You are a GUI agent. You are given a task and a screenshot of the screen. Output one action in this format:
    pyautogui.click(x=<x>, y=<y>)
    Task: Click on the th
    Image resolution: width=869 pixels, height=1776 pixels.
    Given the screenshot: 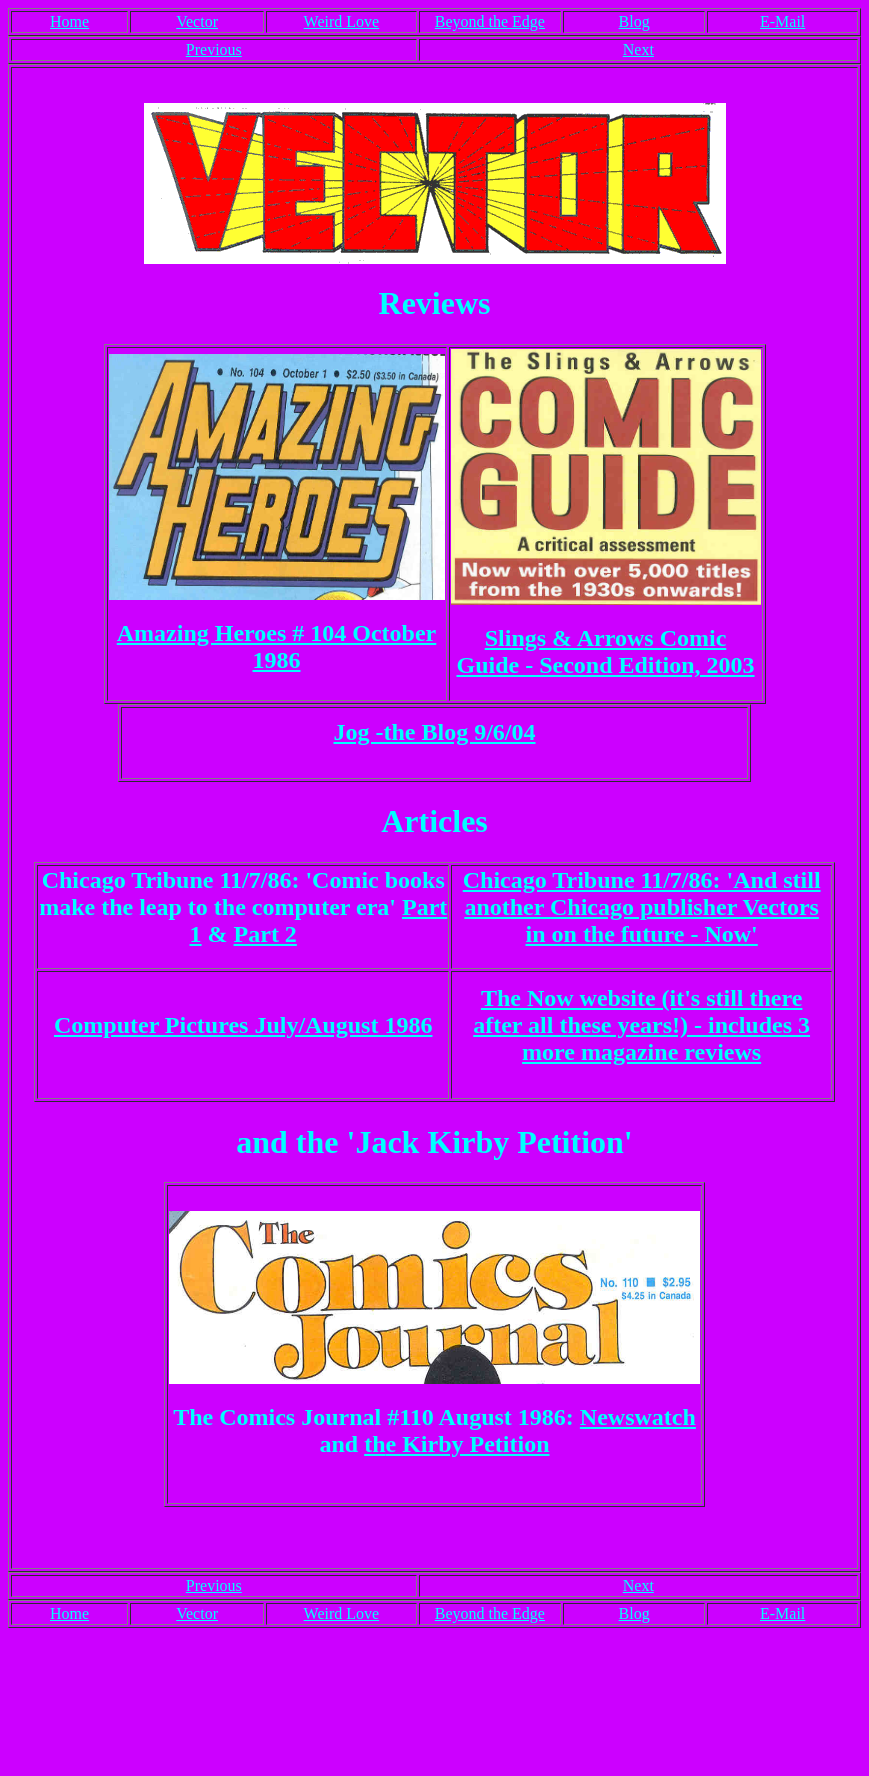 What is the action you would take?
    pyautogui.click(x=374, y=1444)
    